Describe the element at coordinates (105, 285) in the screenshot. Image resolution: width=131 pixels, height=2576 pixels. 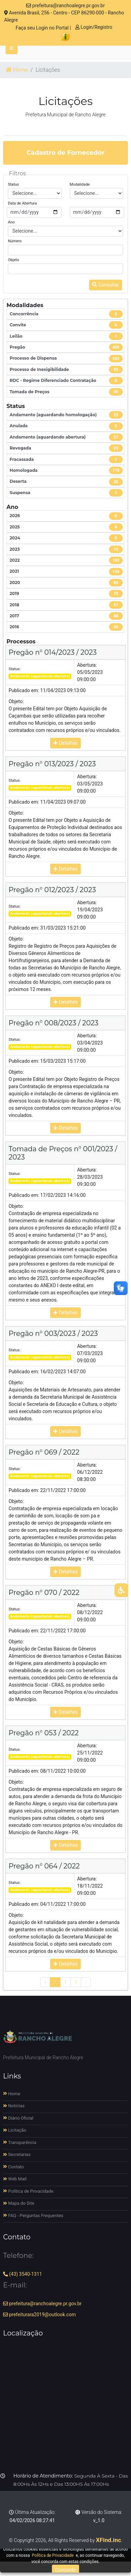
I see `Consultar` at that location.